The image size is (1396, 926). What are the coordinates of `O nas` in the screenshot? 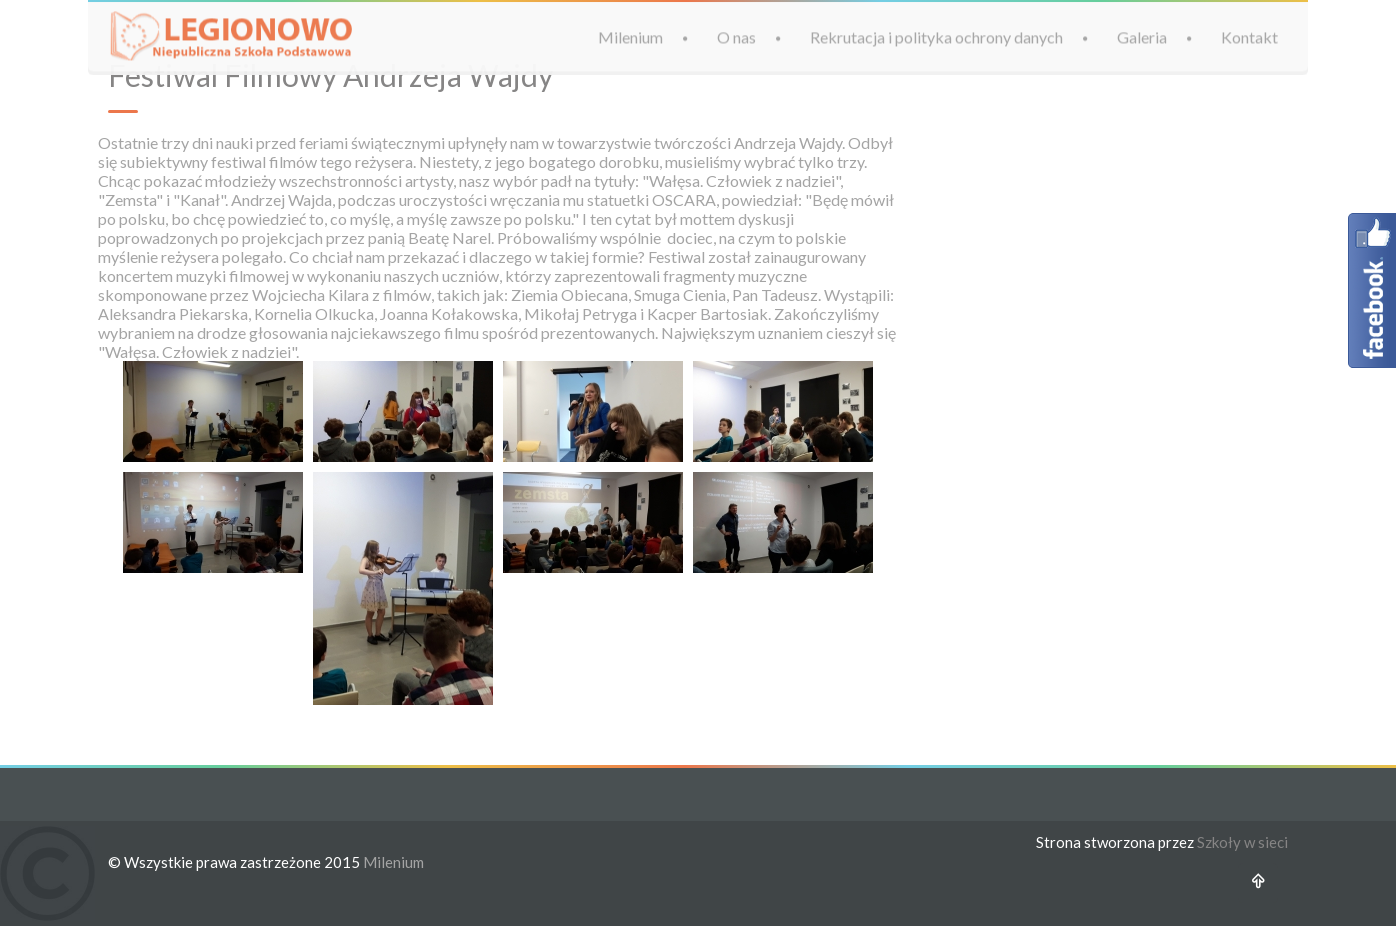 It's located at (736, 36).